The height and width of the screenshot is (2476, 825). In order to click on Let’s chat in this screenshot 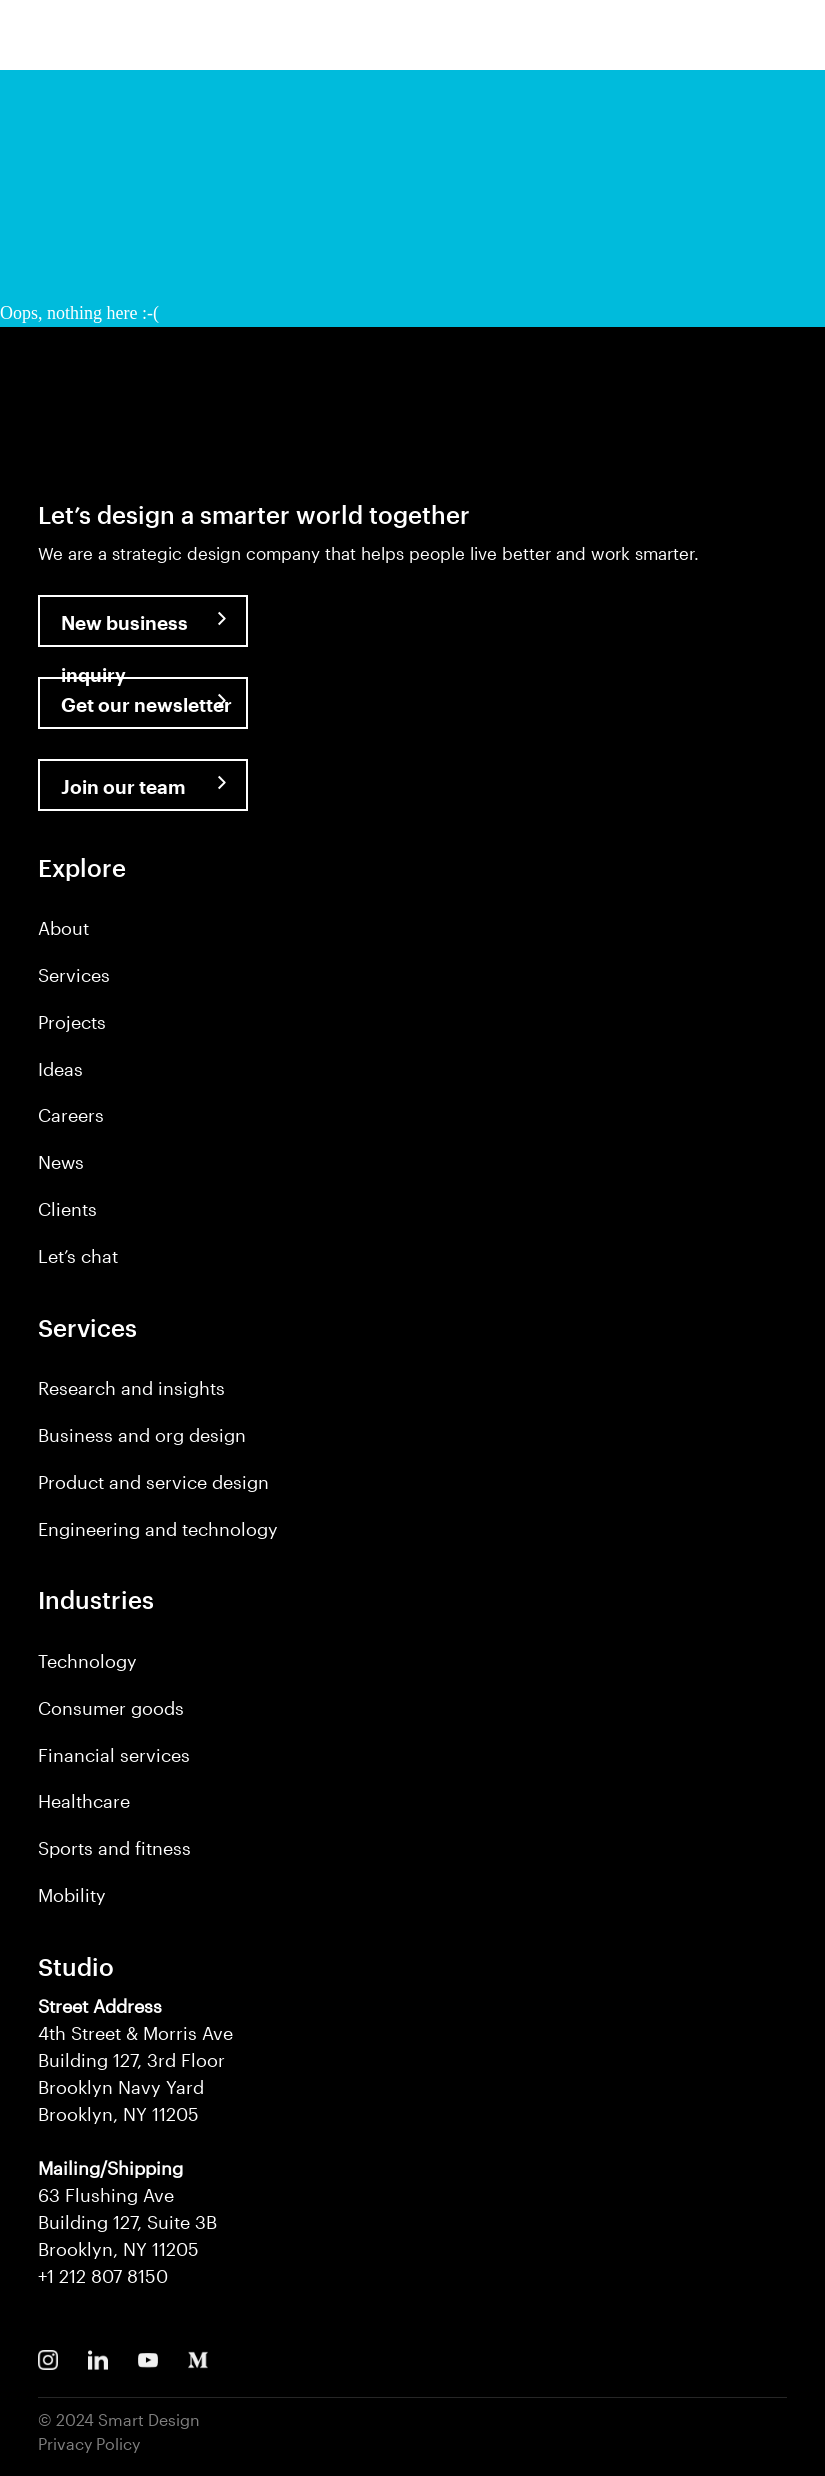, I will do `click(78, 1256)`.